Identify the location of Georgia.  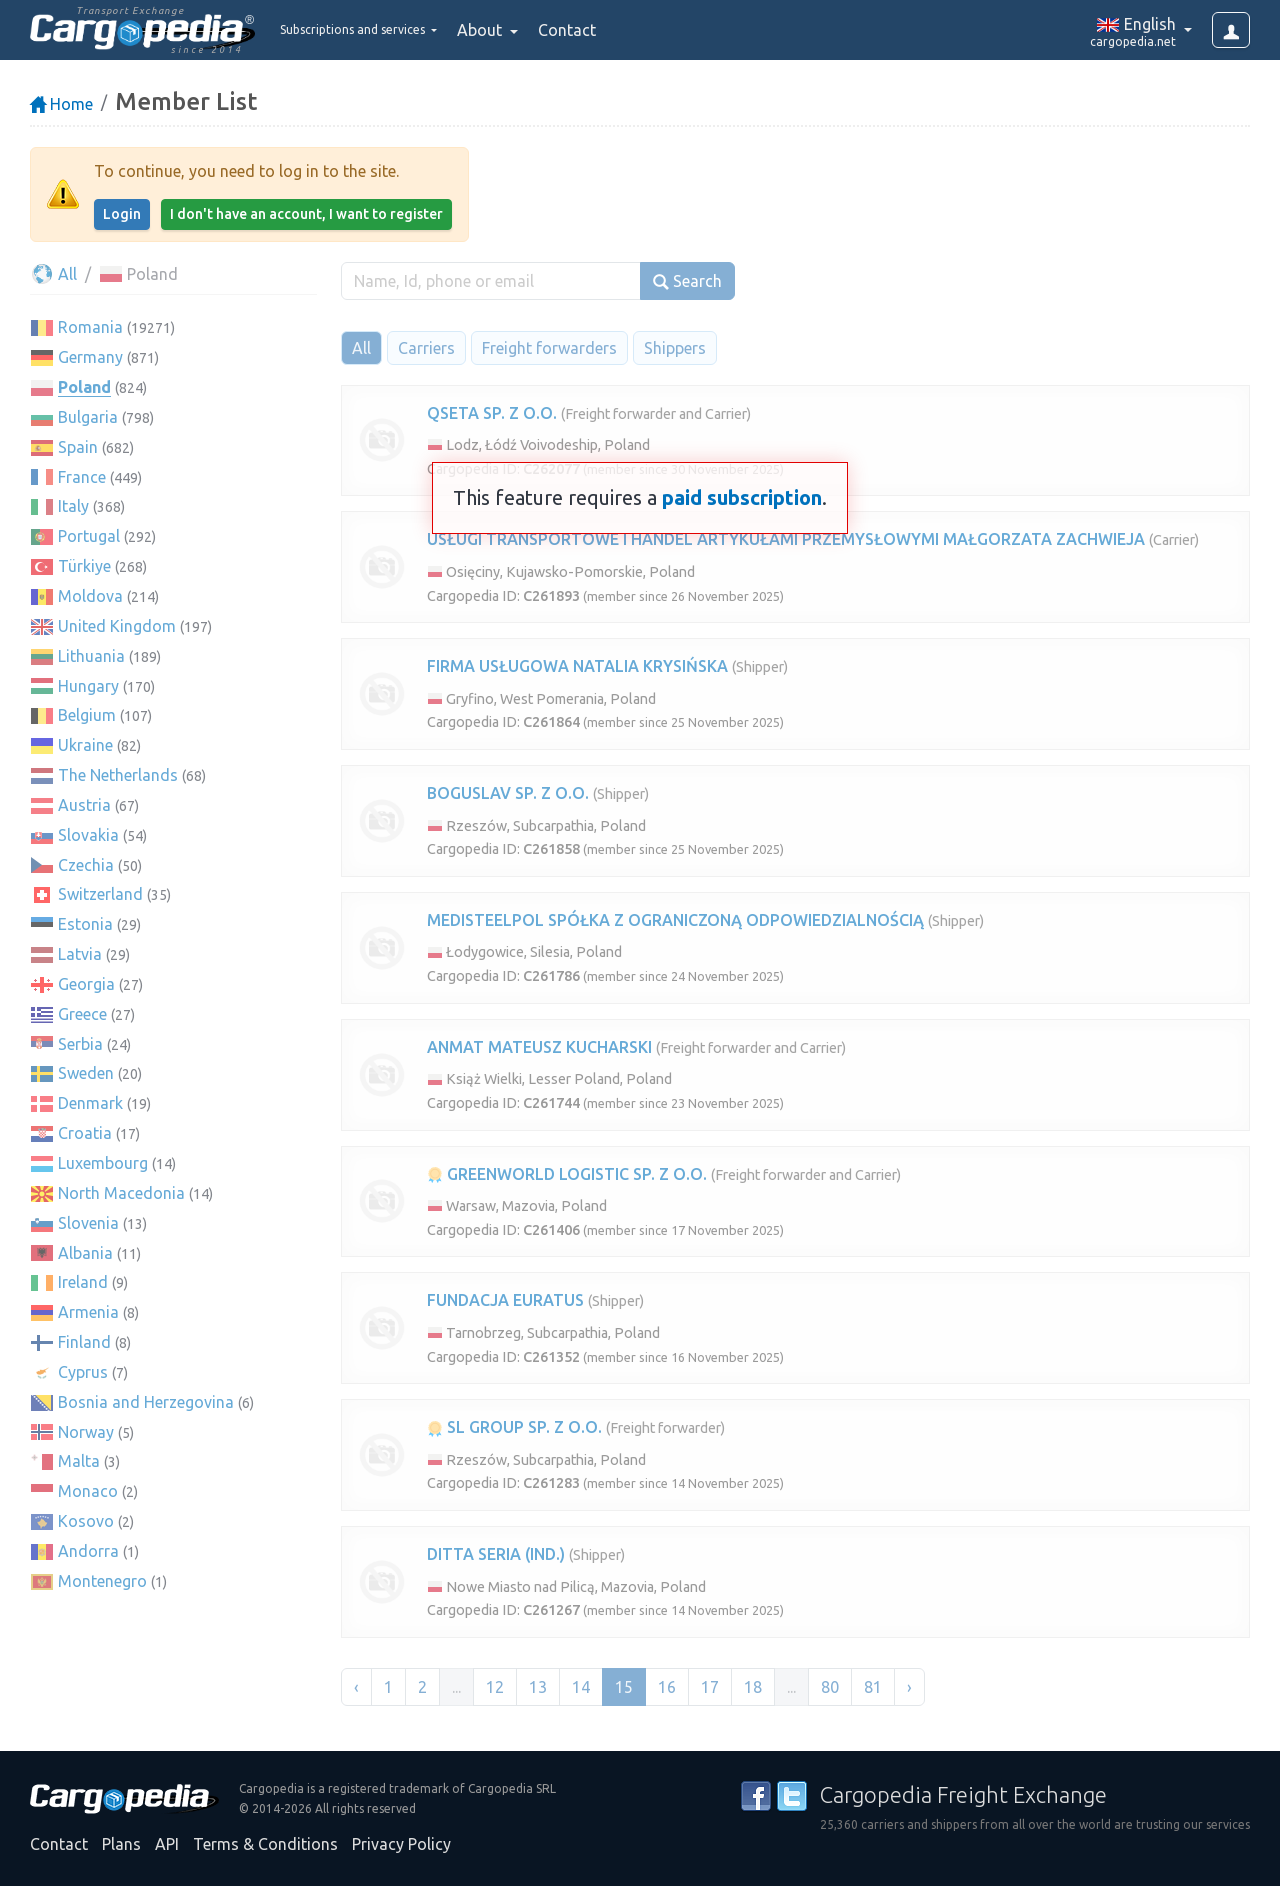
(86, 984).